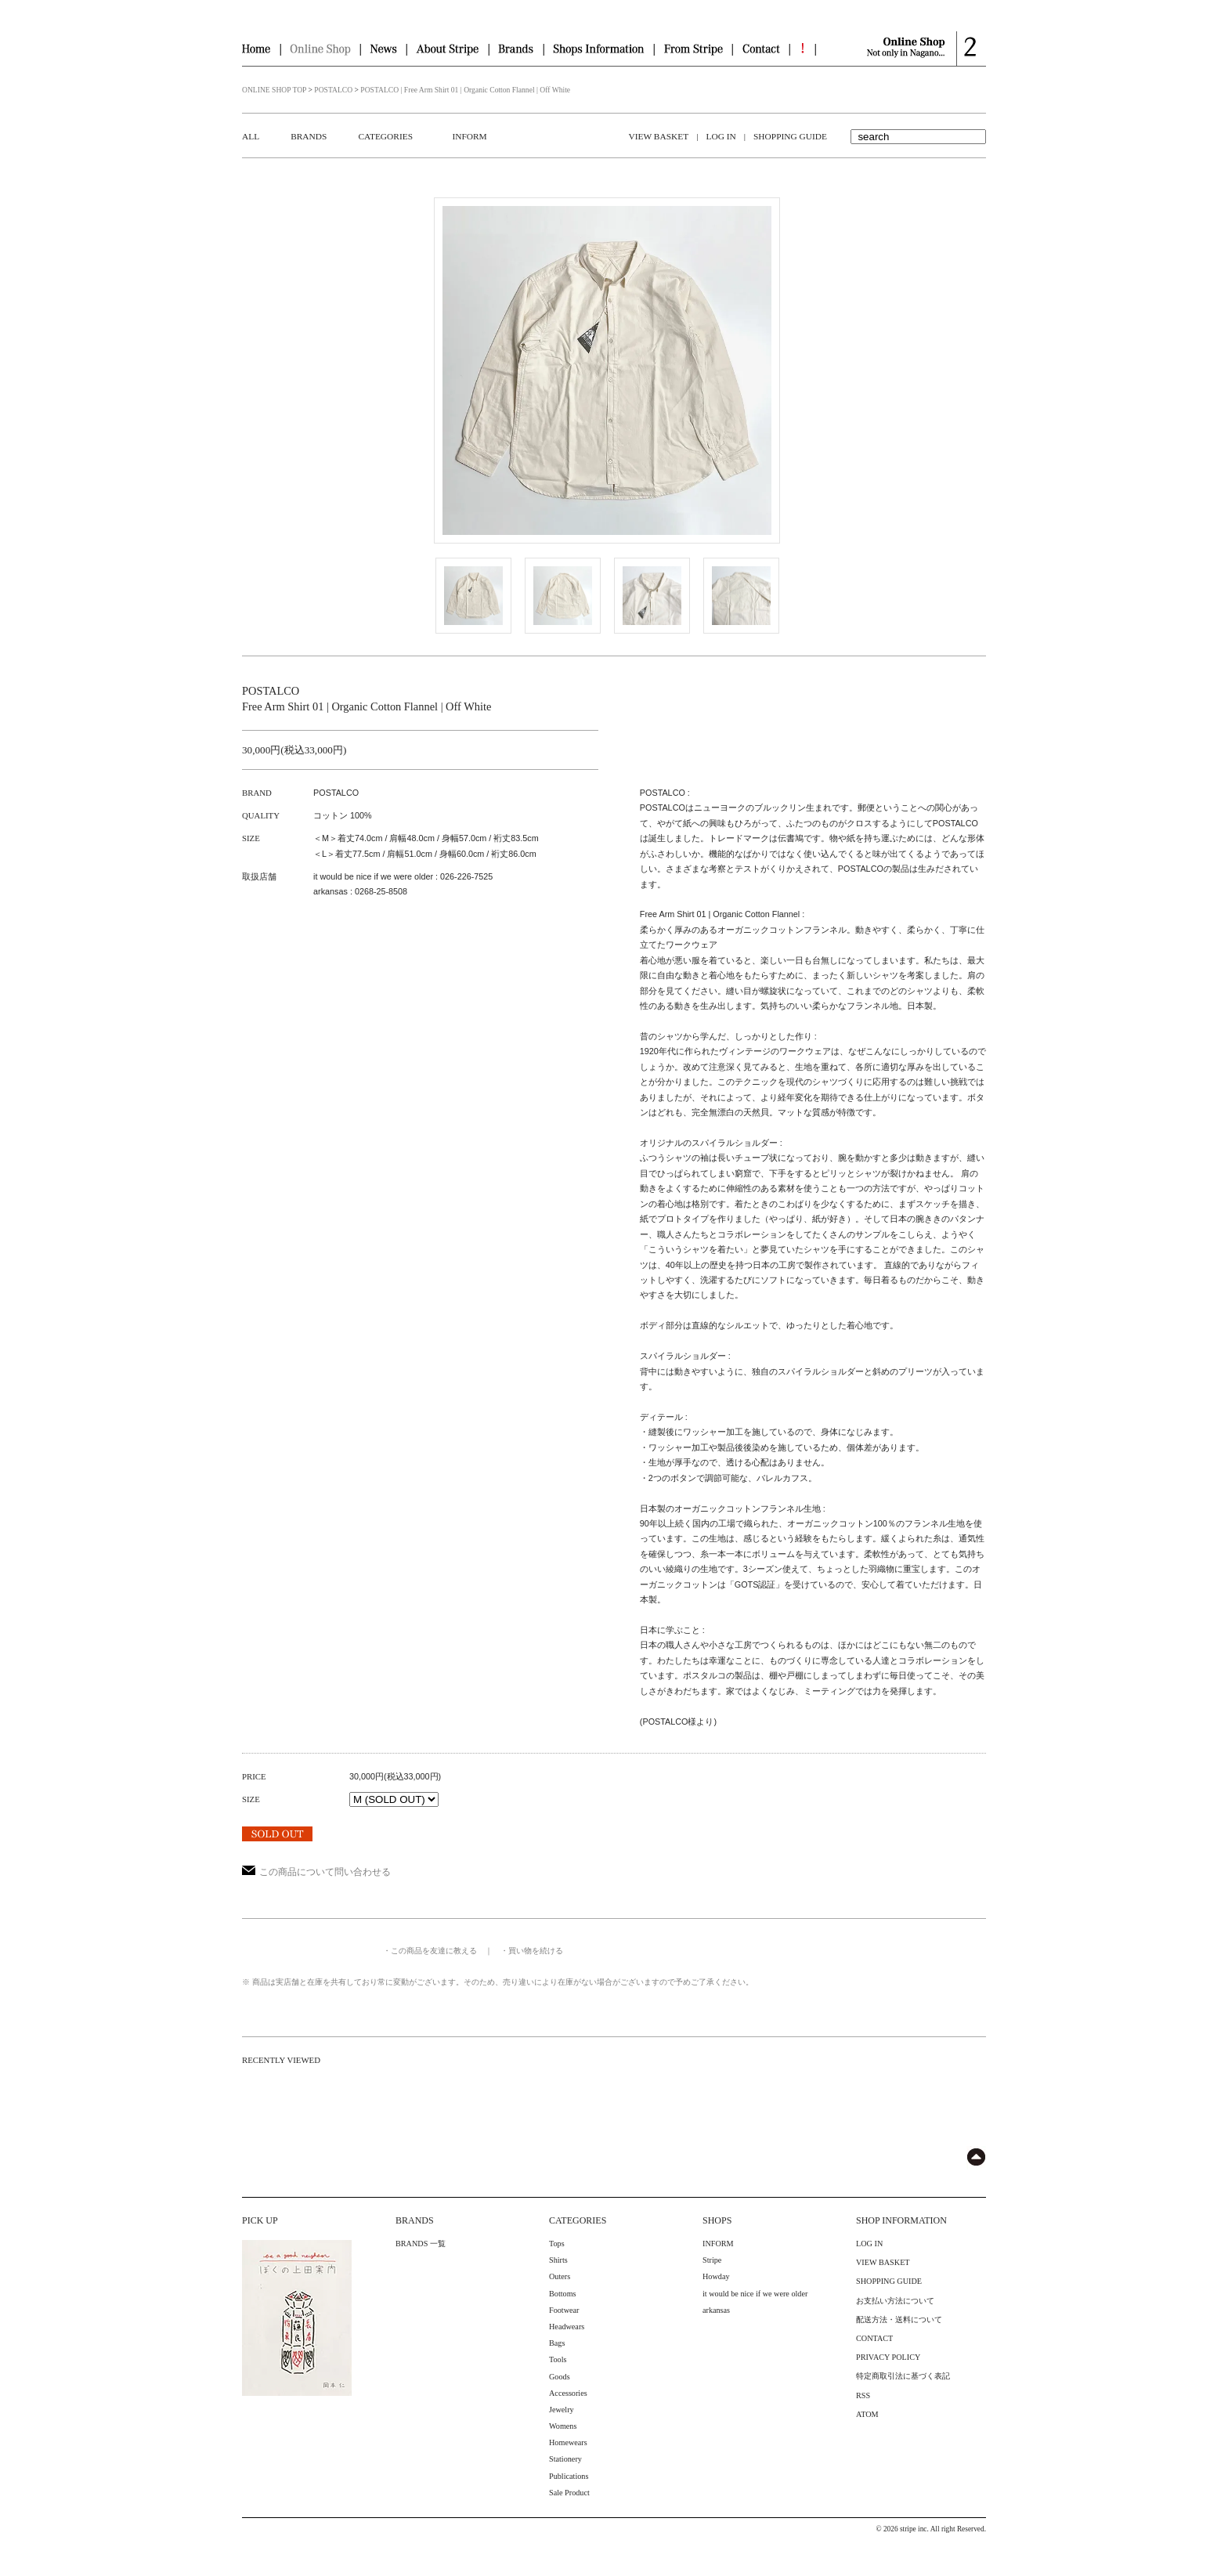 This screenshot has width=1228, height=2576. Describe the element at coordinates (867, 2414) in the screenshot. I see `ATOM` at that location.